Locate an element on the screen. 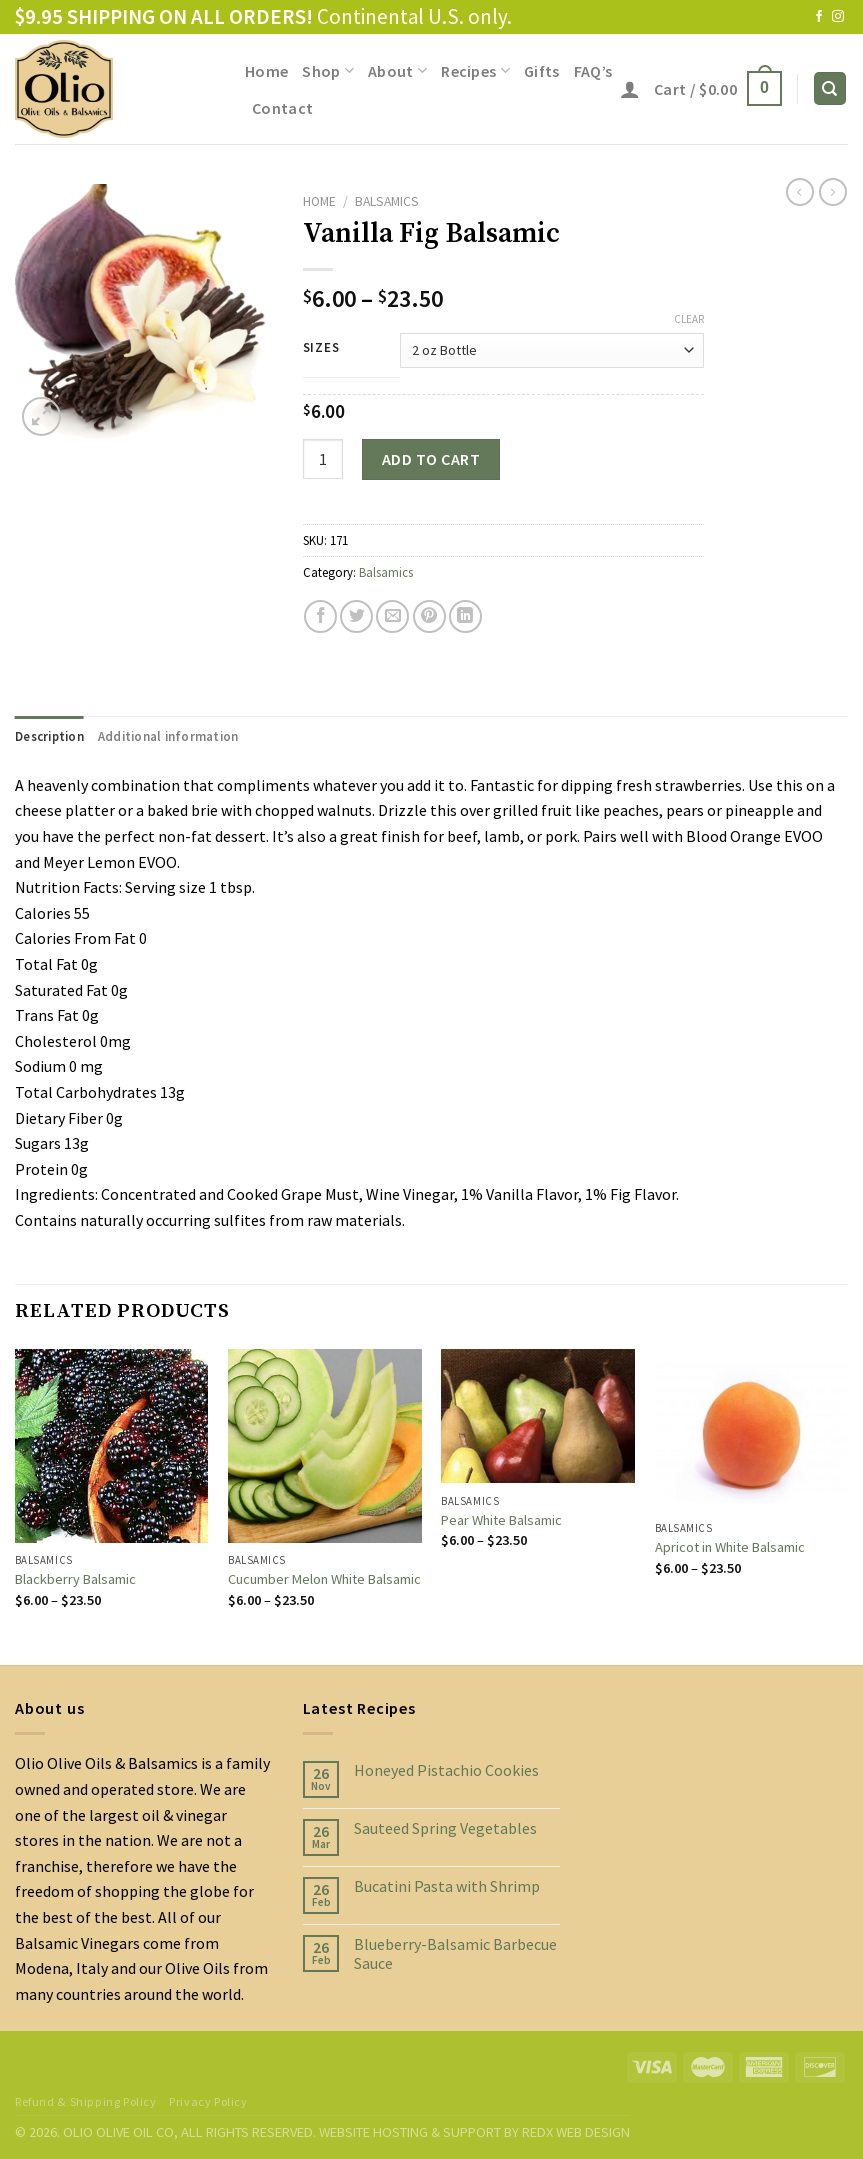 The width and height of the screenshot is (863, 2159). Honeyed Pistachio Cookies is located at coordinates (446, 1770).